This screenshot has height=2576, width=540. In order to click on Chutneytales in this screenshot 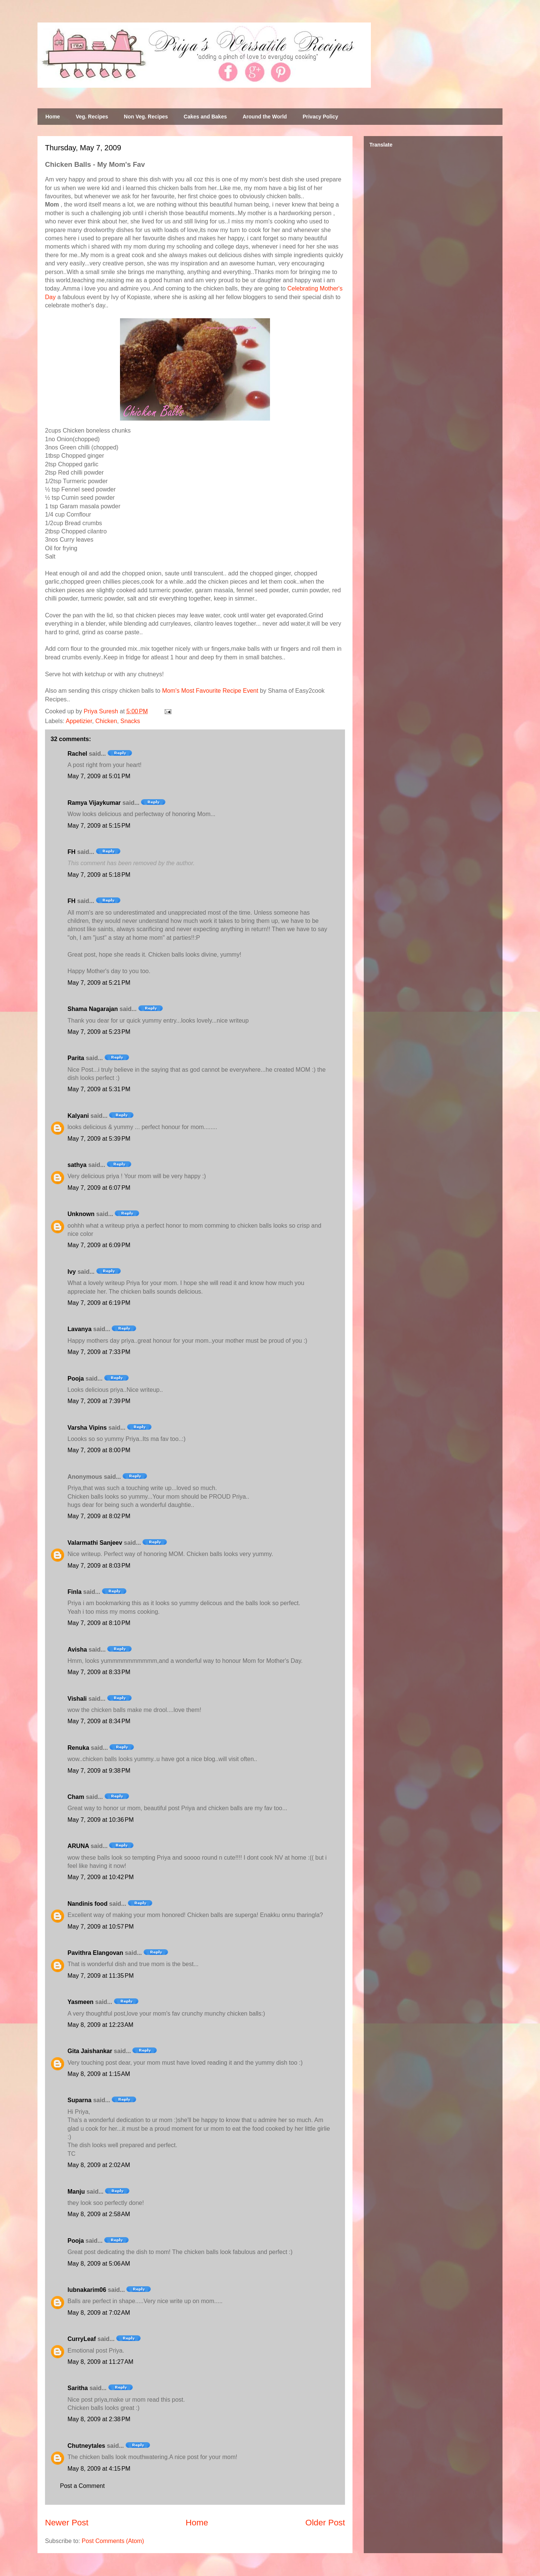, I will do `click(86, 2446)`.